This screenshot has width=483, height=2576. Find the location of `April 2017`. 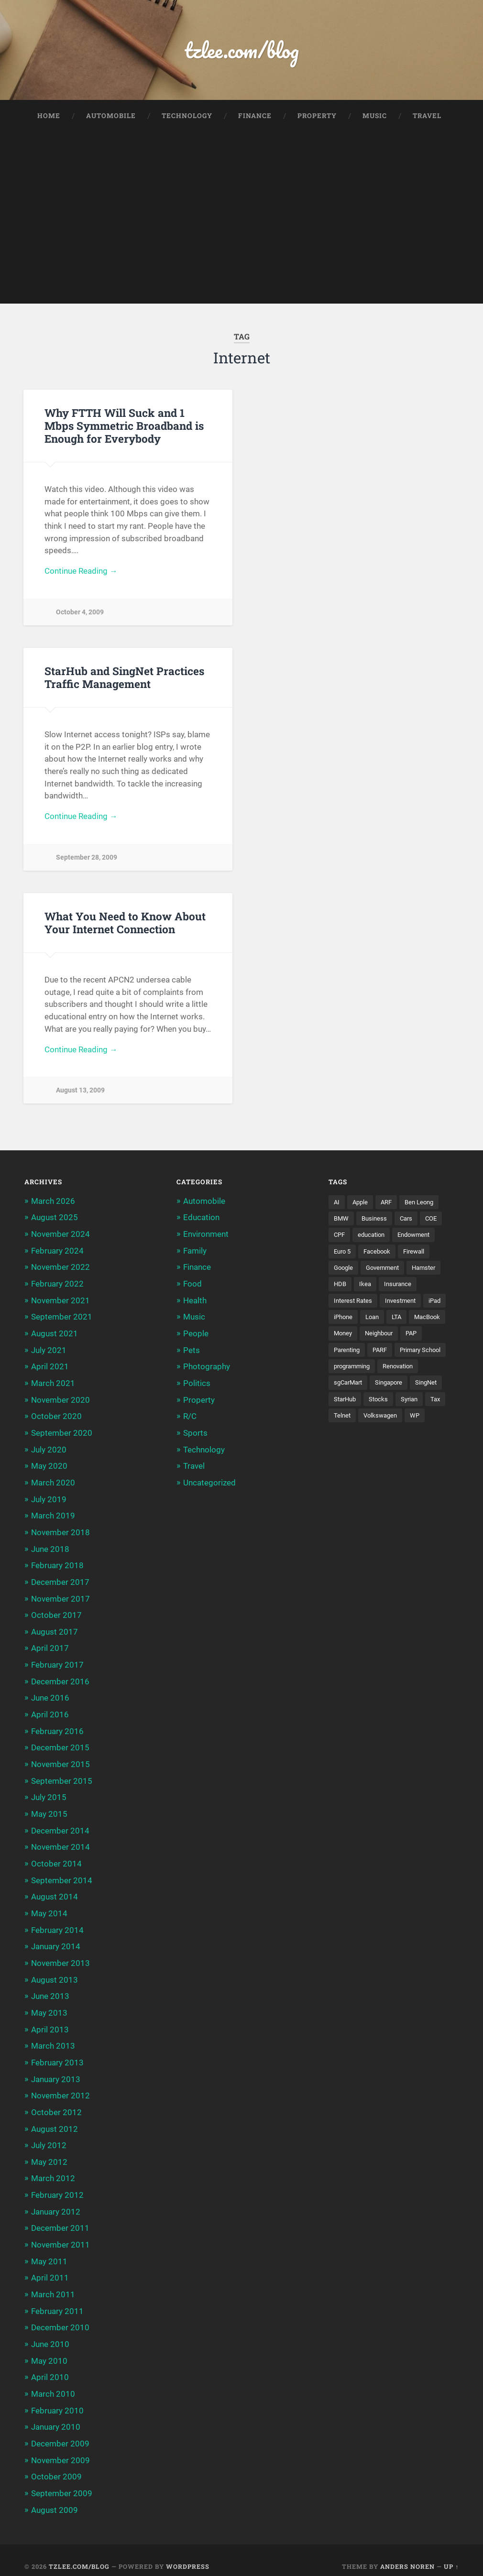

April 2017 is located at coordinates (50, 1646).